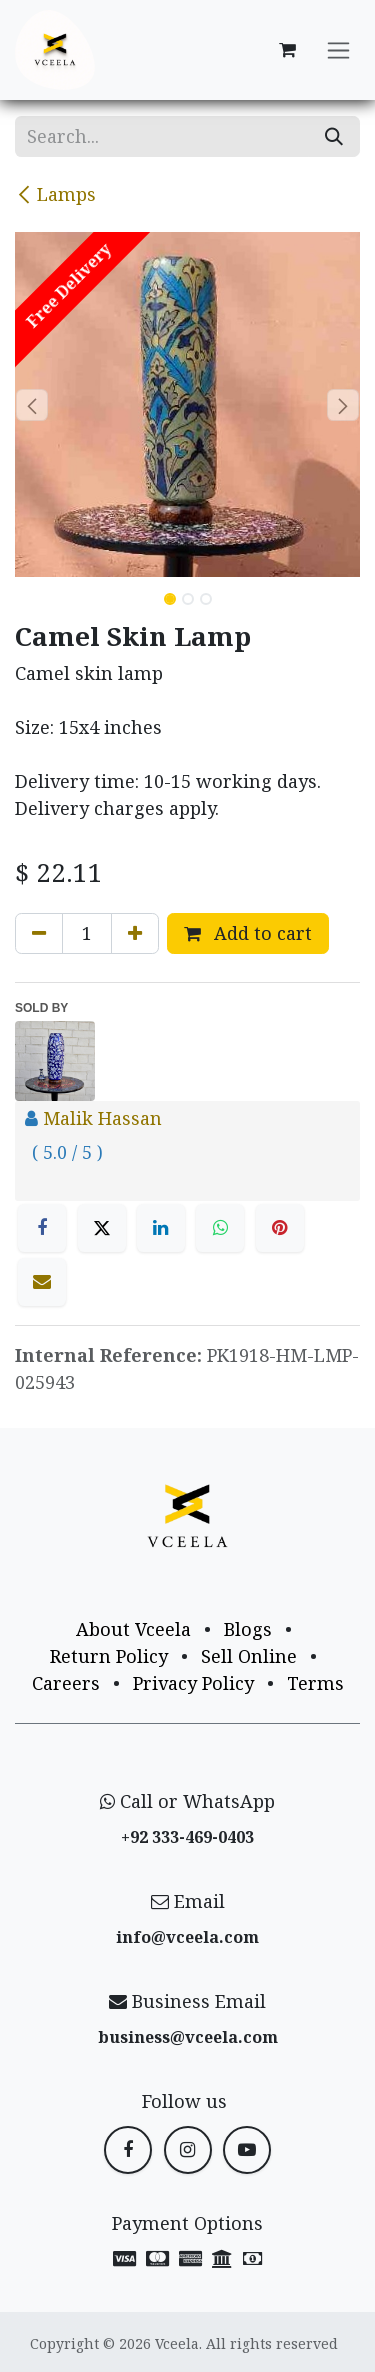 This screenshot has width=375, height=2372. Describe the element at coordinates (39, 933) in the screenshot. I see `[Remove one]` at that location.